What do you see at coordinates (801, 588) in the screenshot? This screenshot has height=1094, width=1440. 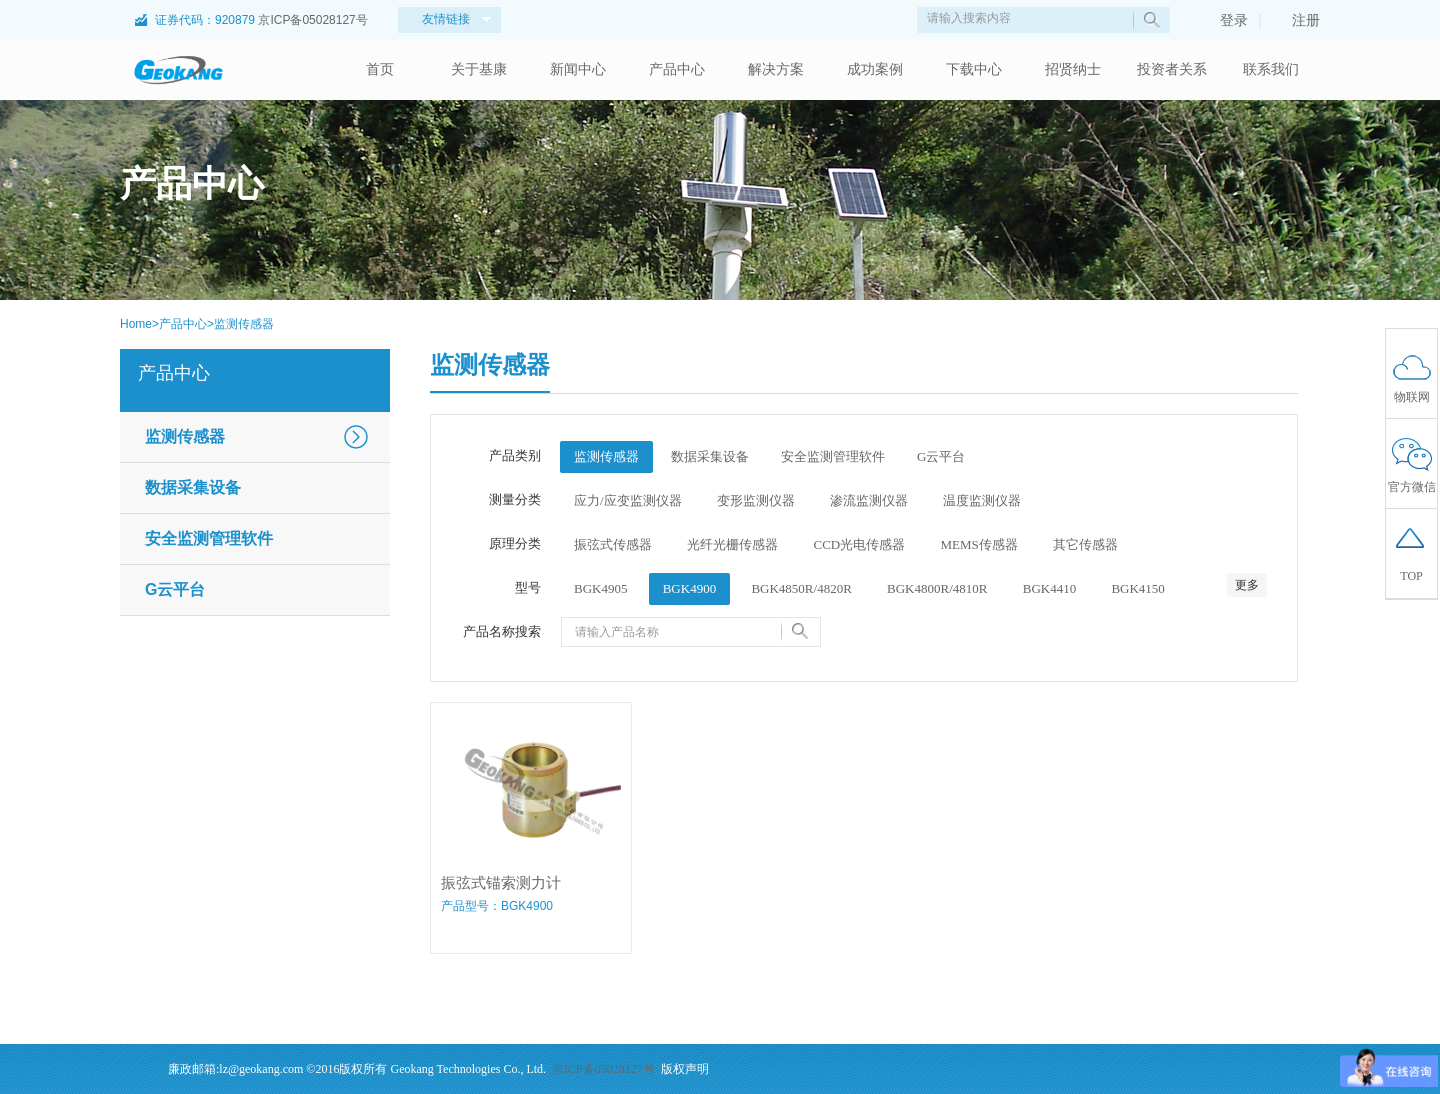 I see `BGK4850R/4820R` at bounding box center [801, 588].